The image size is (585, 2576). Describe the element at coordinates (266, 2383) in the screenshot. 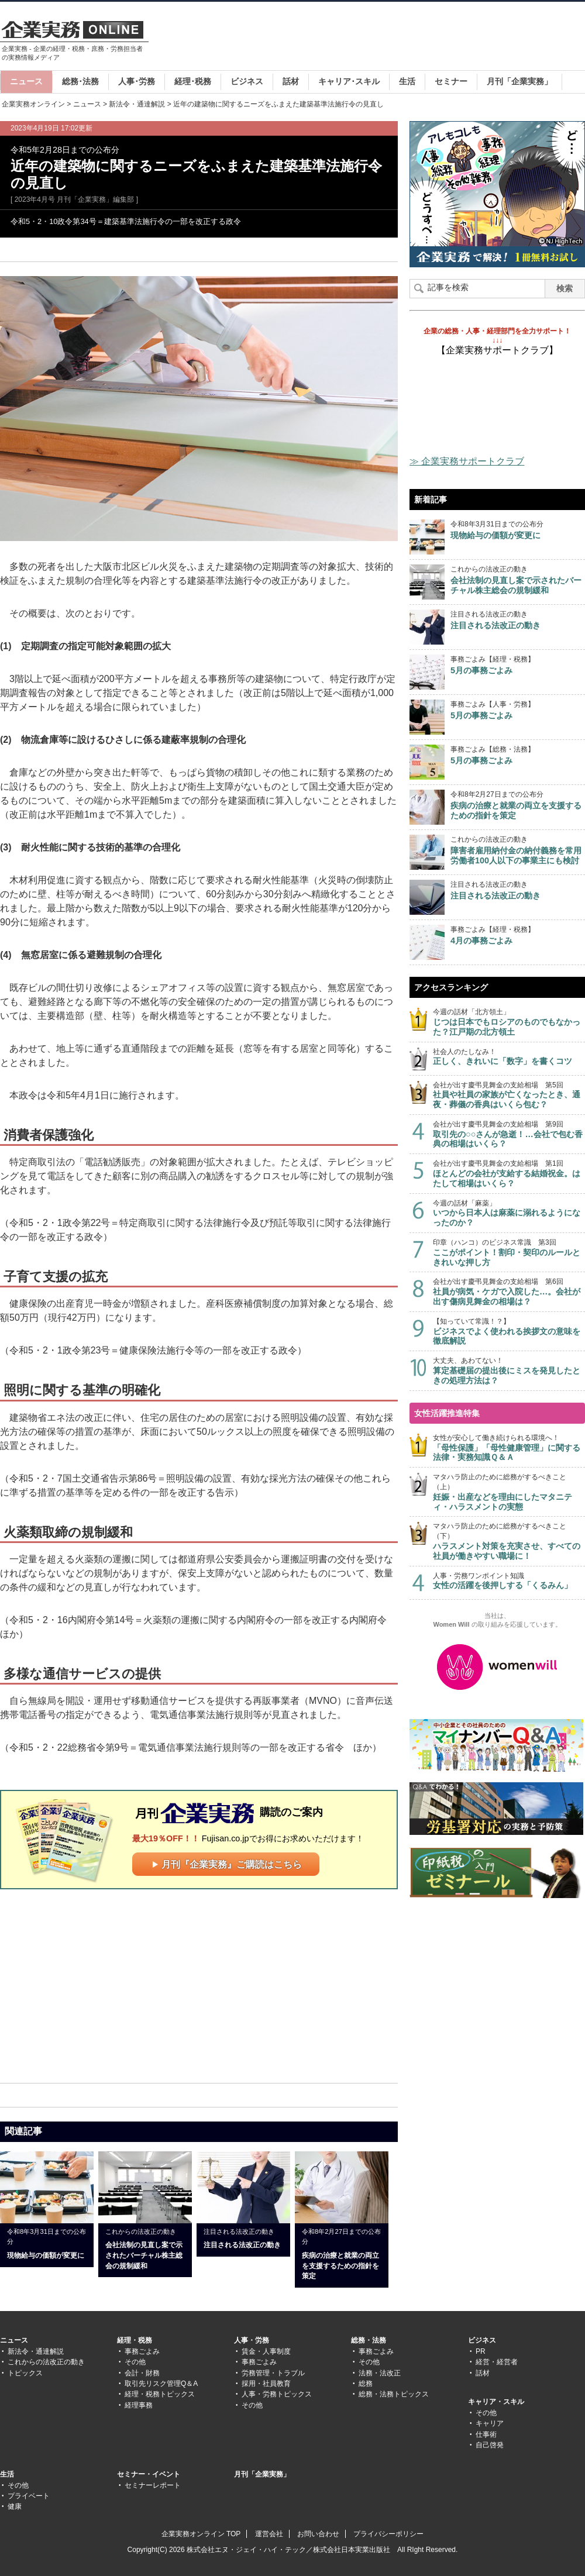

I see `採用・社員教育` at that location.